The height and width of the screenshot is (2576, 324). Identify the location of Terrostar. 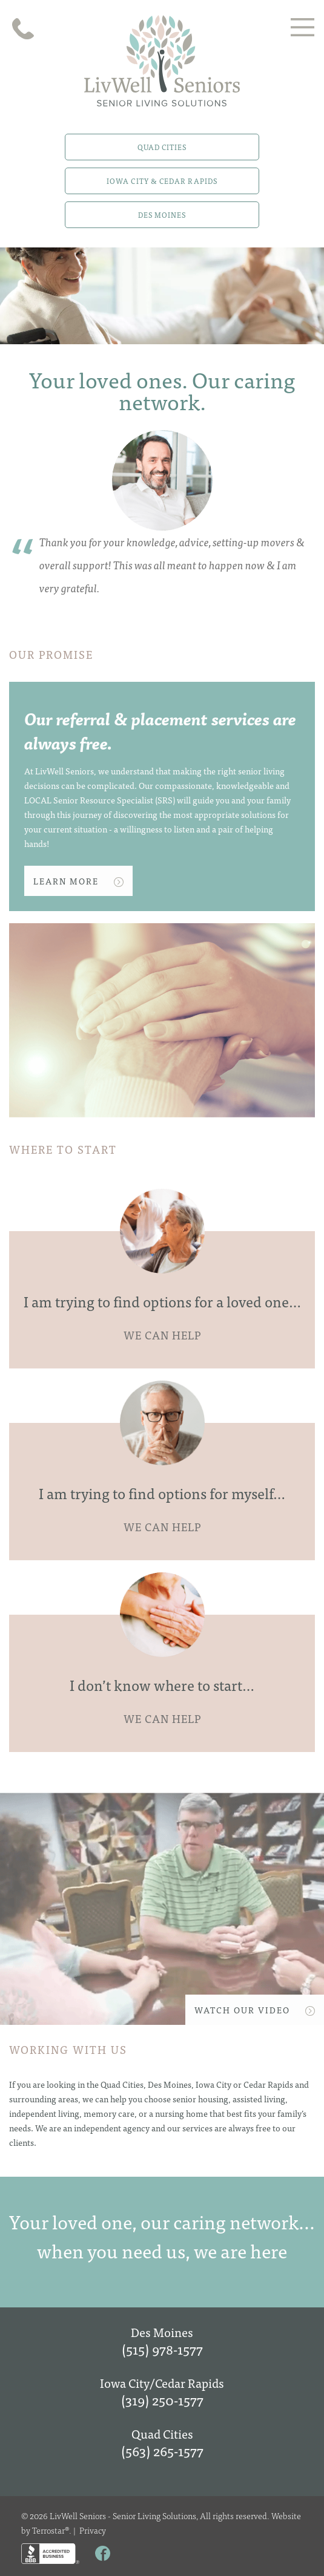
(48, 2530).